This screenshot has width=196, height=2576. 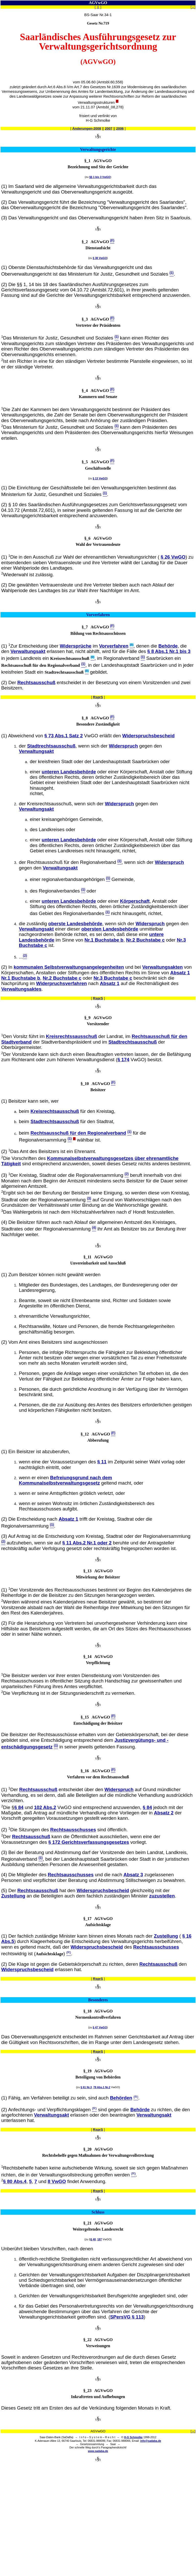 What do you see at coordinates (100, 257) in the screenshot?
I see `§ 38 VwGO` at bounding box center [100, 257].